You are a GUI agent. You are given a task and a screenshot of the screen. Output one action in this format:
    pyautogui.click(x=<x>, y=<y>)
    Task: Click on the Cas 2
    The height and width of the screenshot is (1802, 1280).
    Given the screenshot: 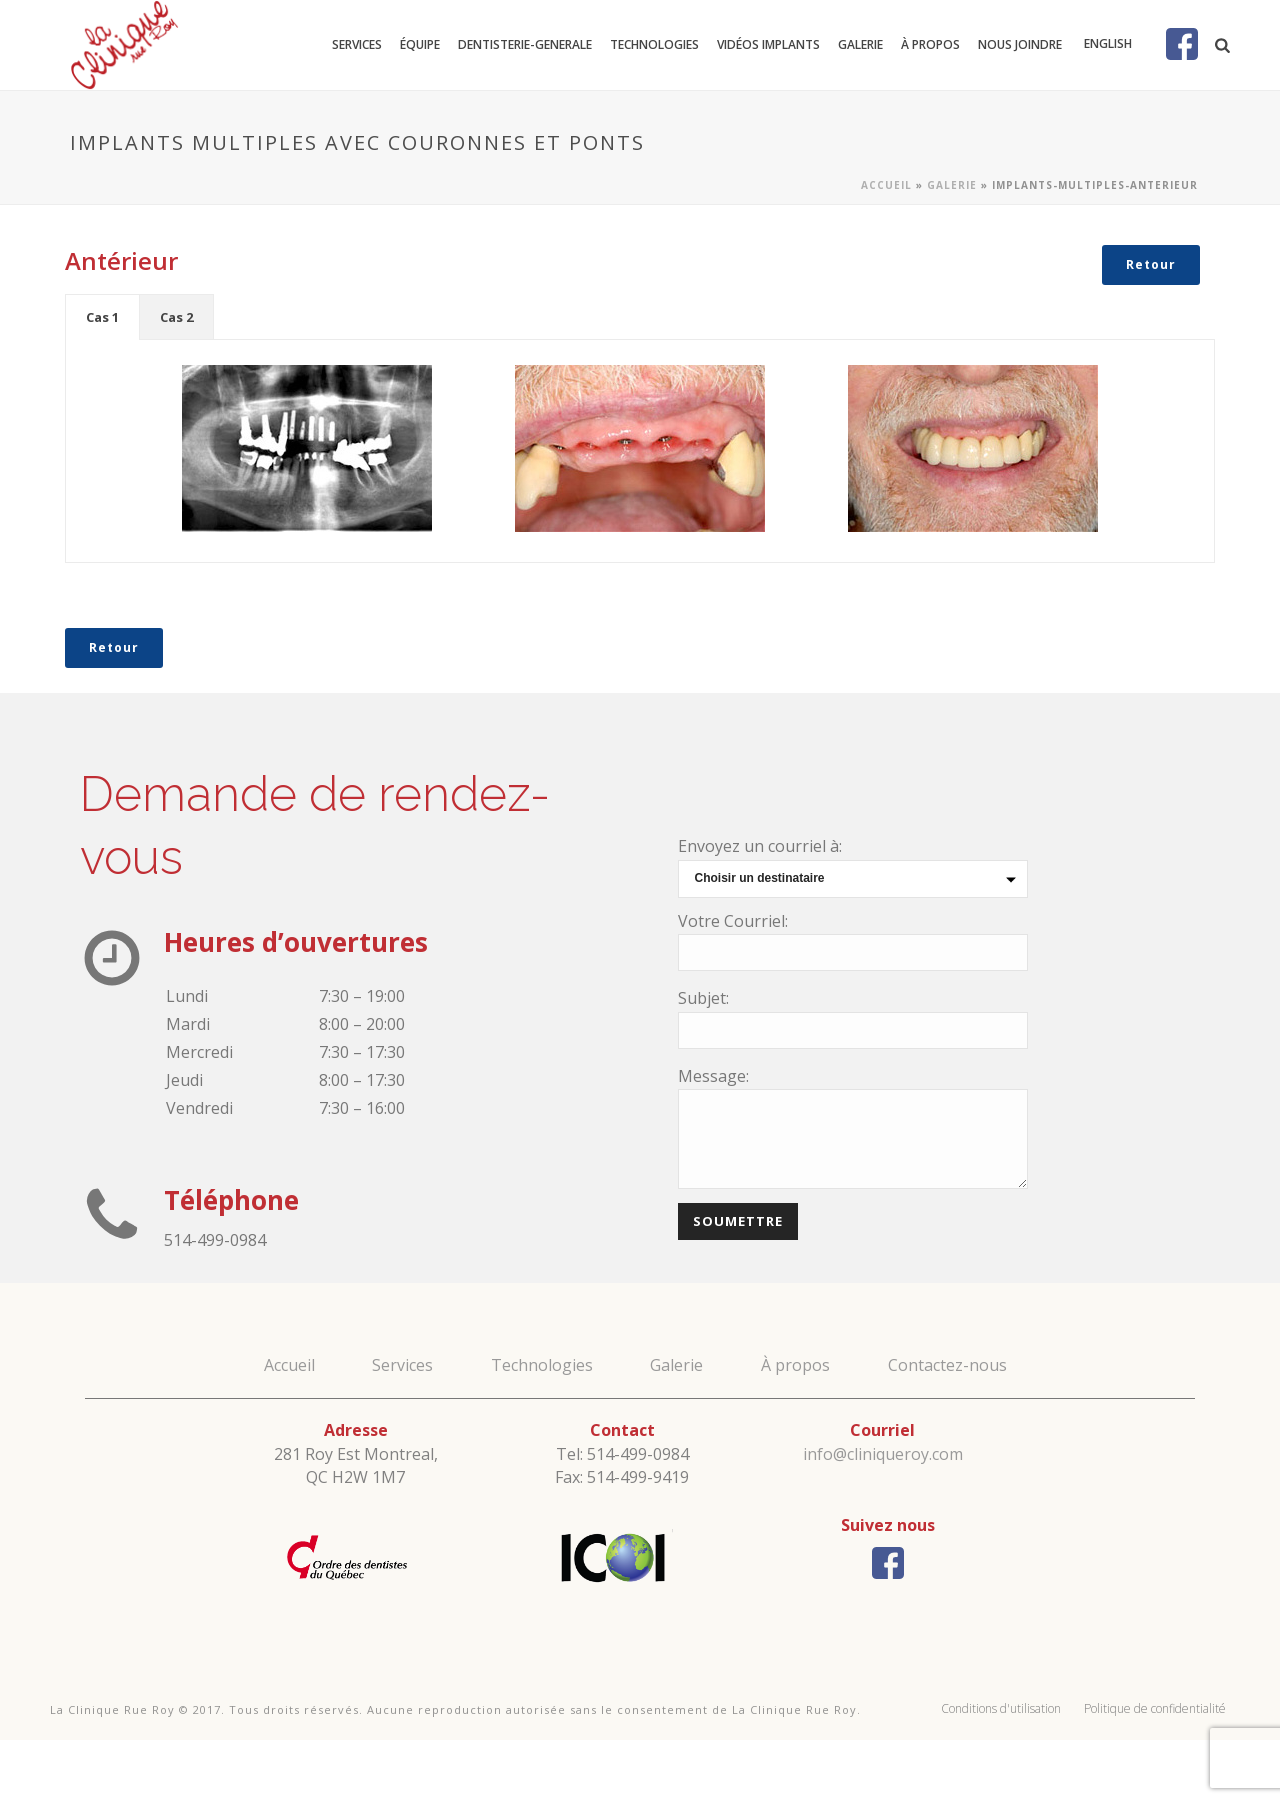 What is the action you would take?
    pyautogui.click(x=176, y=317)
    